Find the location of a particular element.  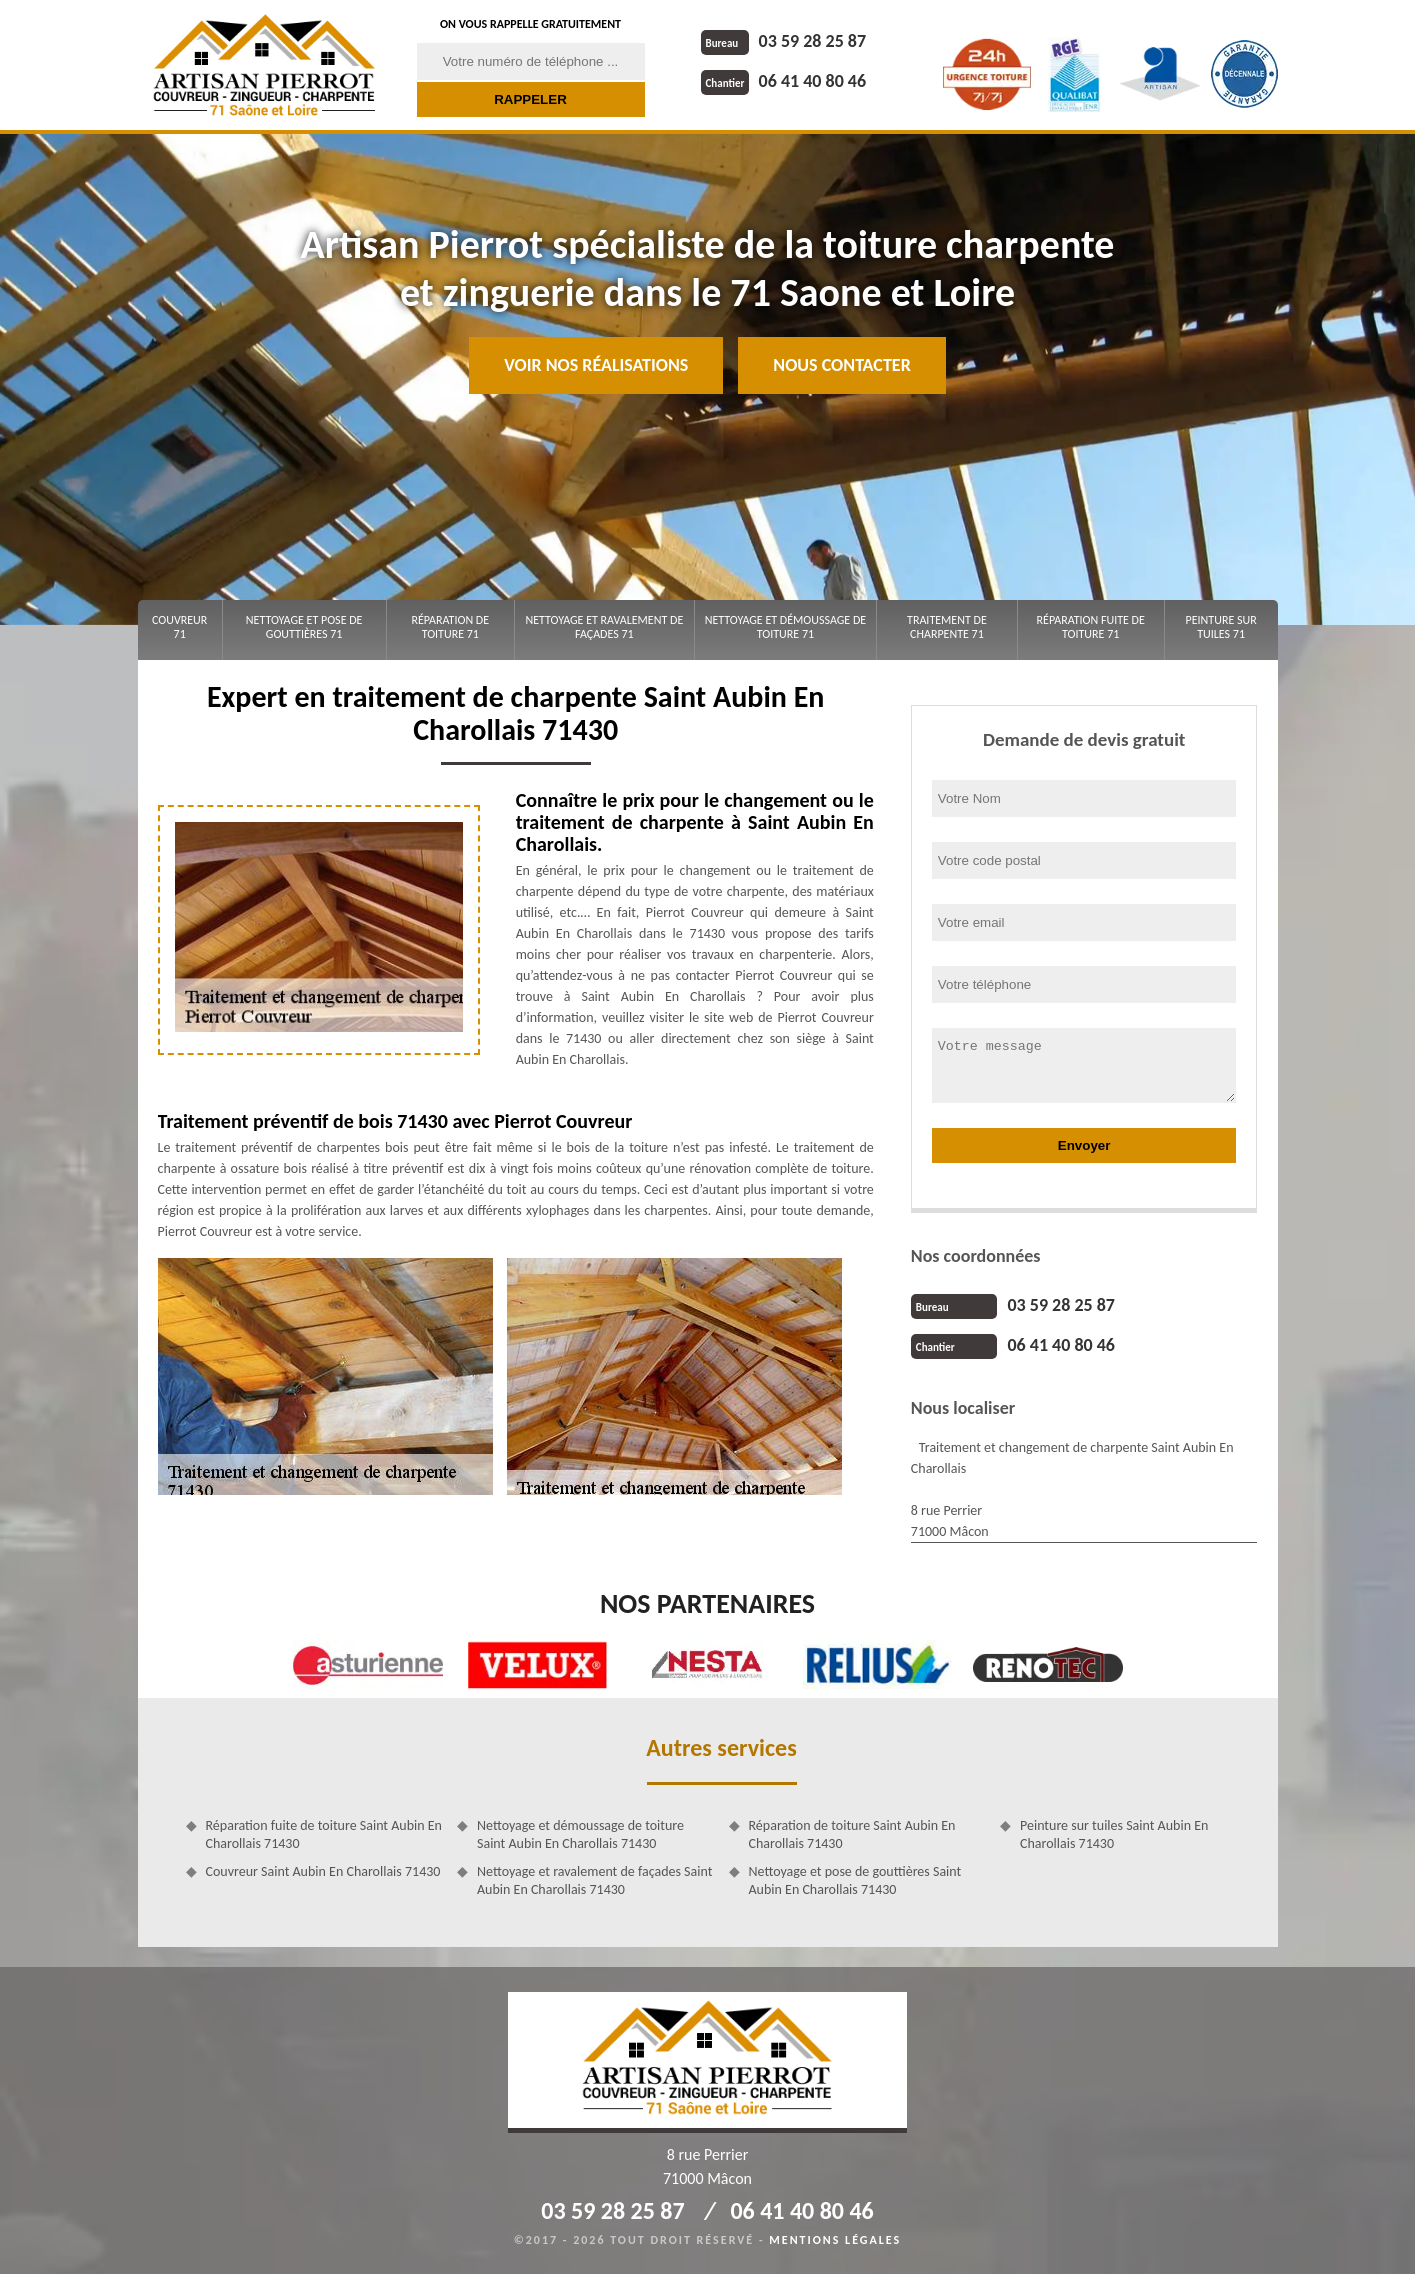

Nettoyage et démoussage de toiture 71 is located at coordinates (785, 627).